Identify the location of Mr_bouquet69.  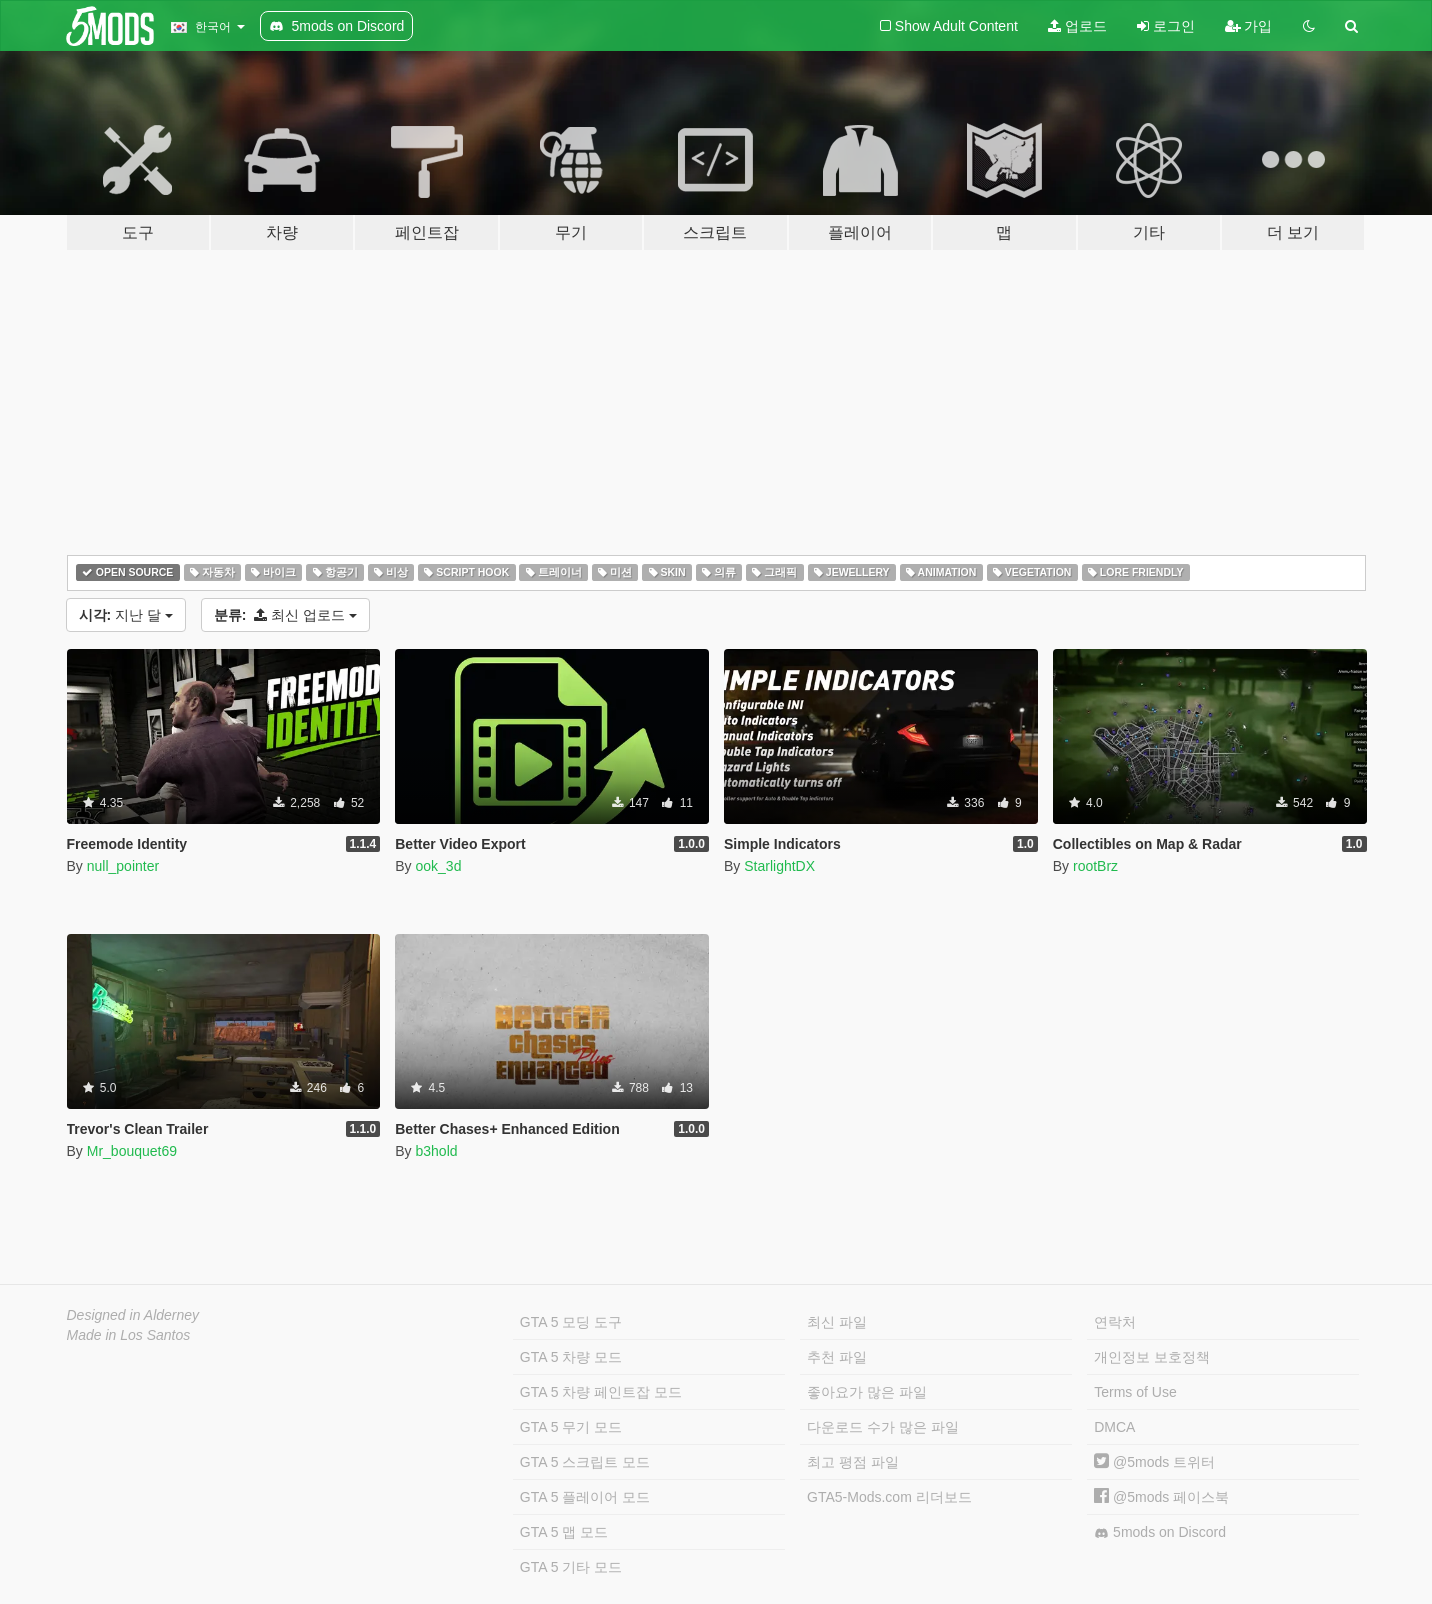
(132, 1151).